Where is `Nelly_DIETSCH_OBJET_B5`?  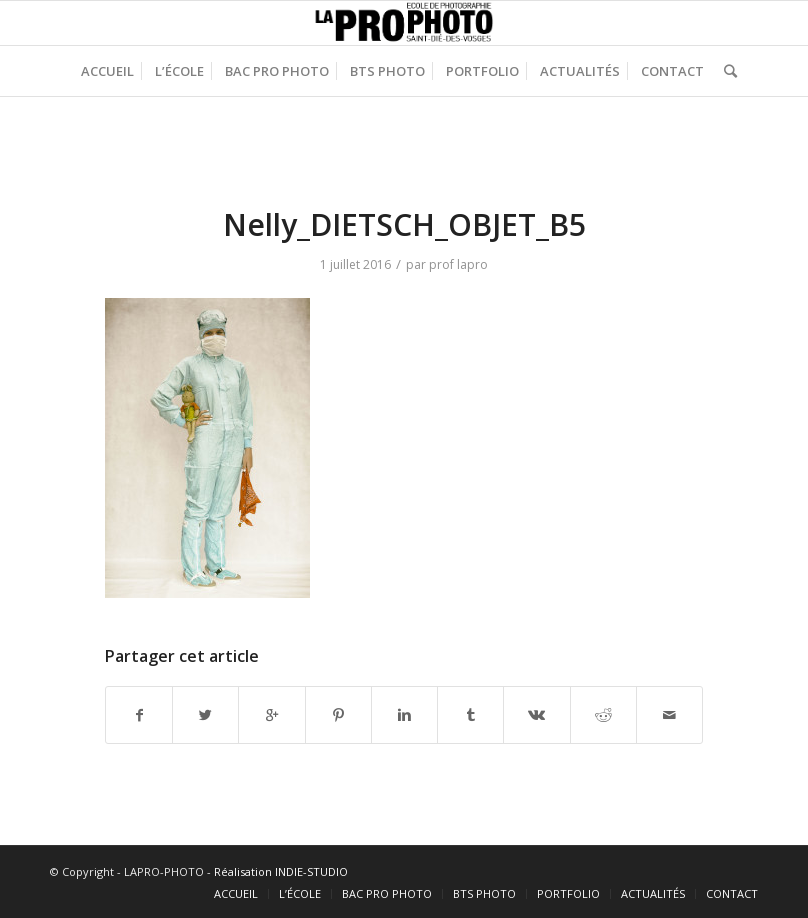
Nelly_DIETSCH_OBJET_B5 is located at coordinates (404, 224).